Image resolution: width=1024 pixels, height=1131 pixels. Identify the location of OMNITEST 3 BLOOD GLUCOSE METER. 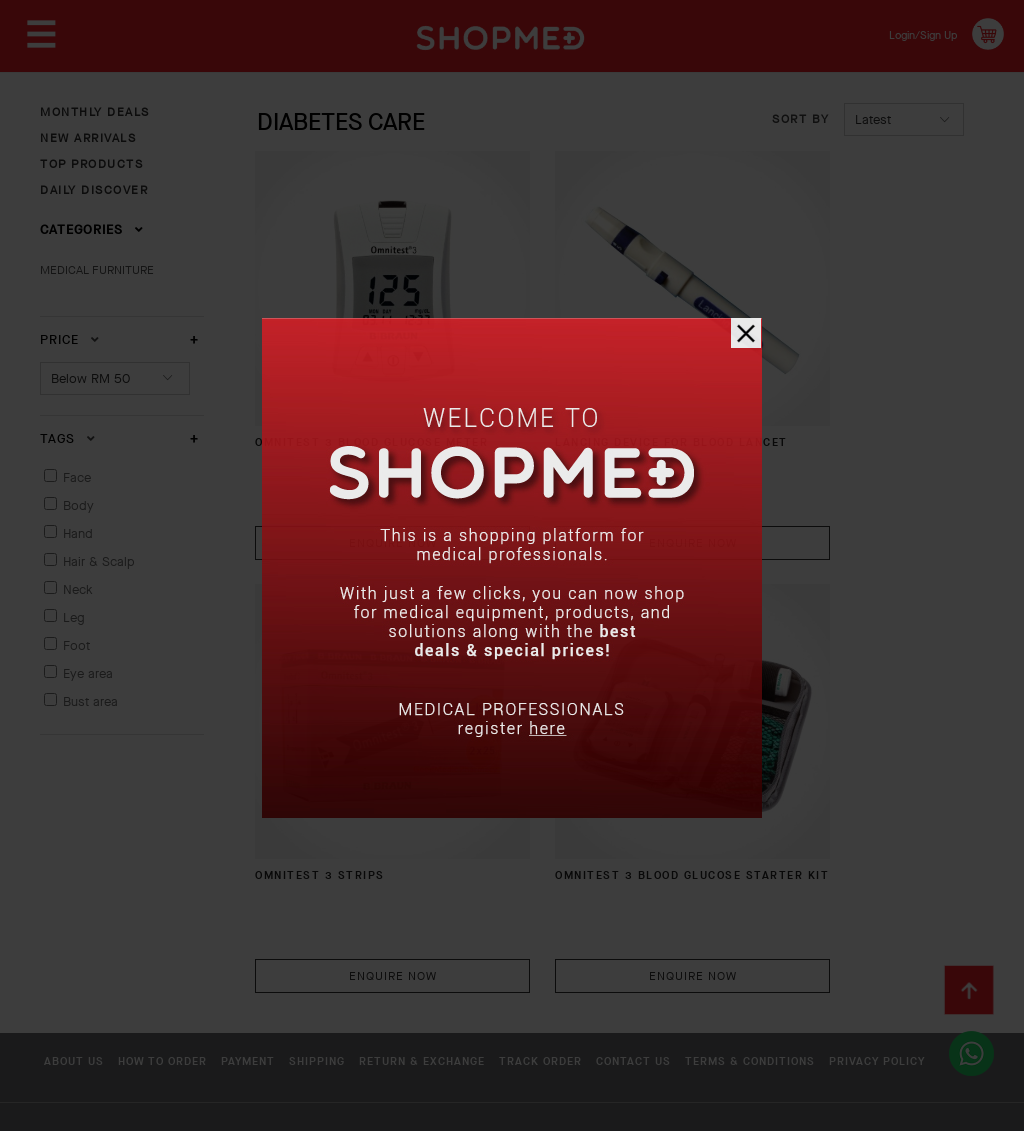
(328, 387).